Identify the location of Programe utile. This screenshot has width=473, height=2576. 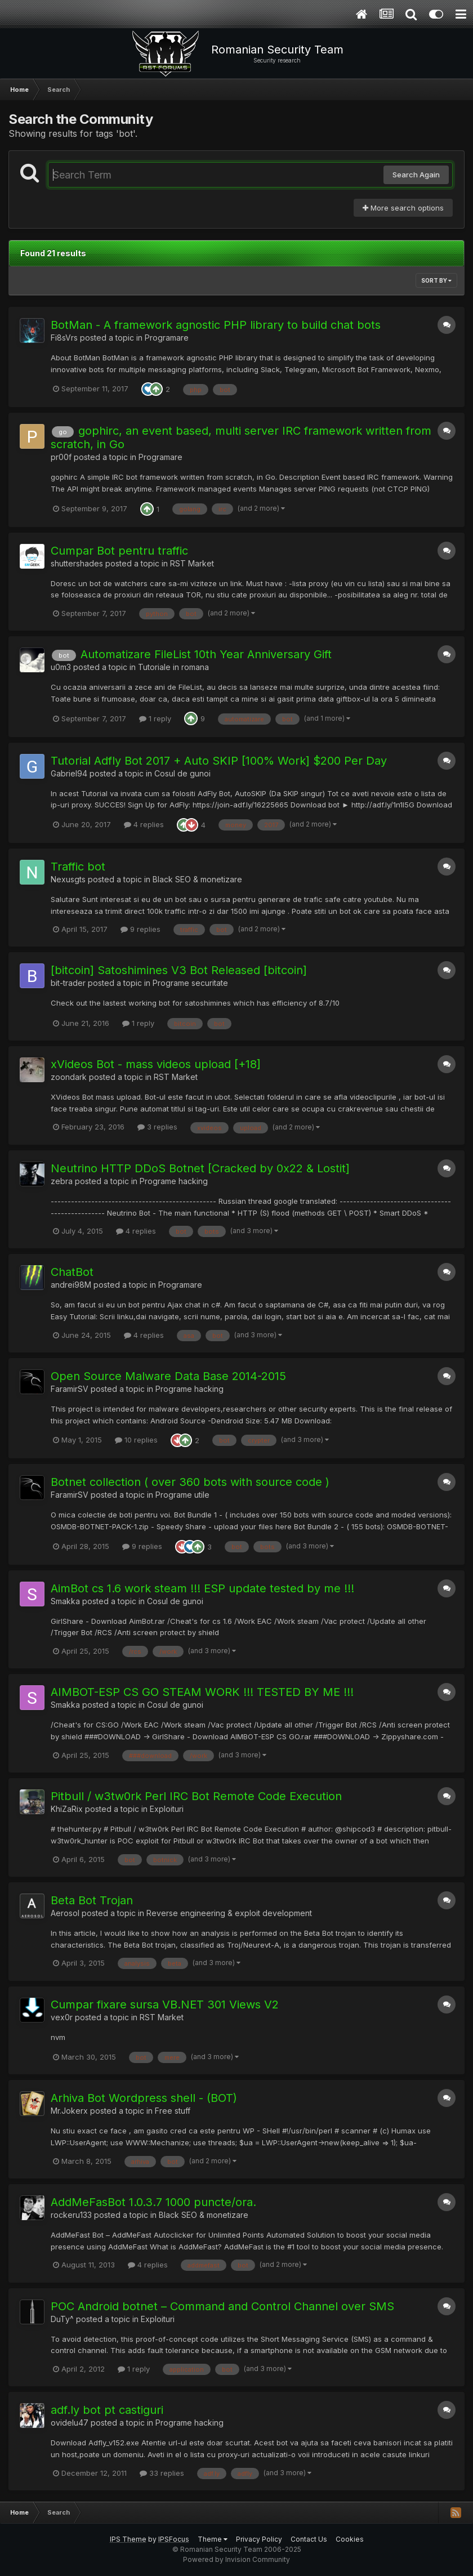
(182, 1494).